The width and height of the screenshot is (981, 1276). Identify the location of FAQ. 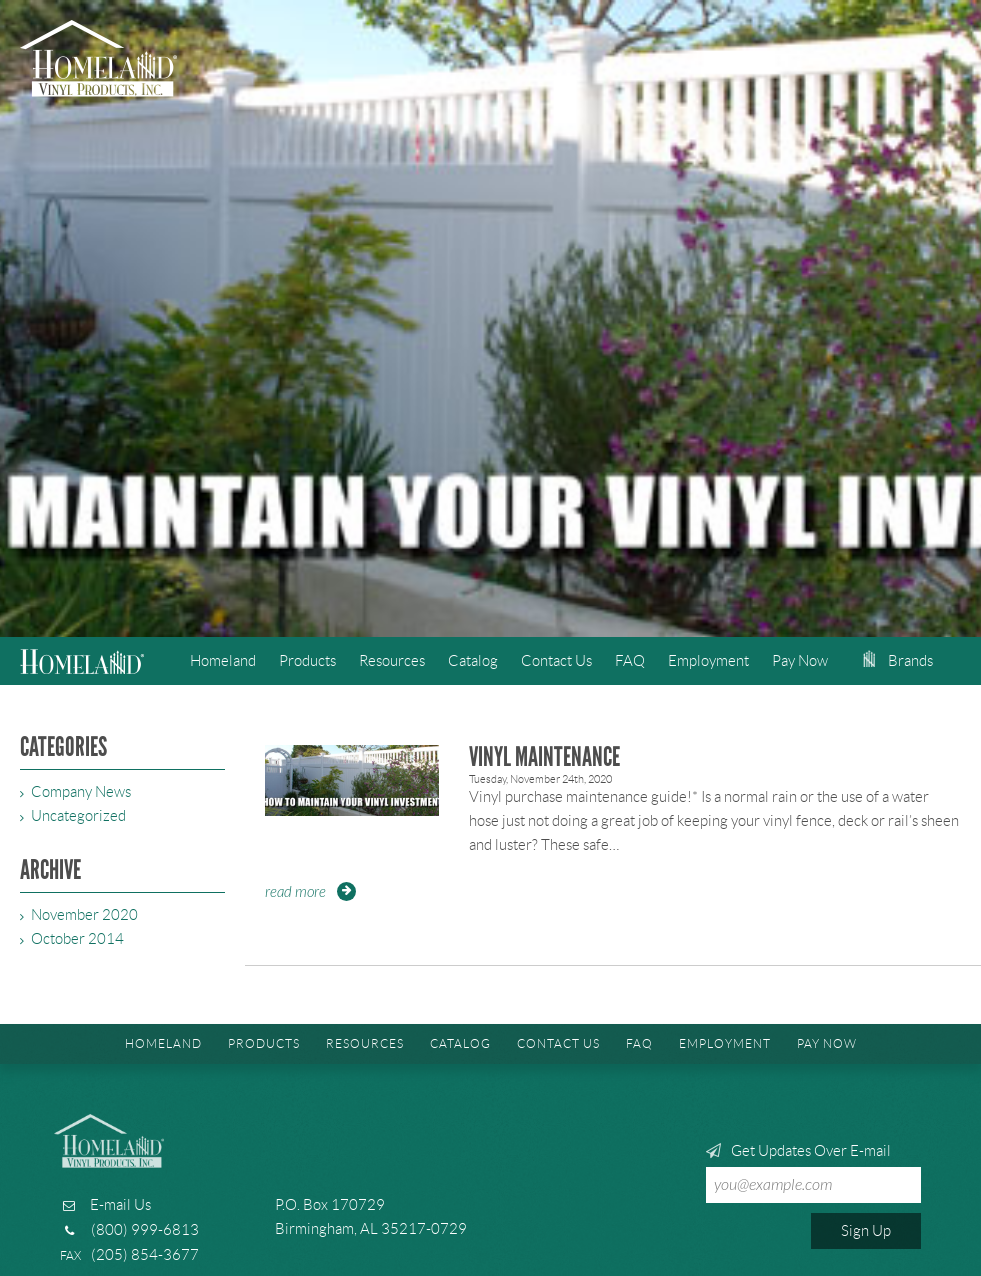
(630, 661).